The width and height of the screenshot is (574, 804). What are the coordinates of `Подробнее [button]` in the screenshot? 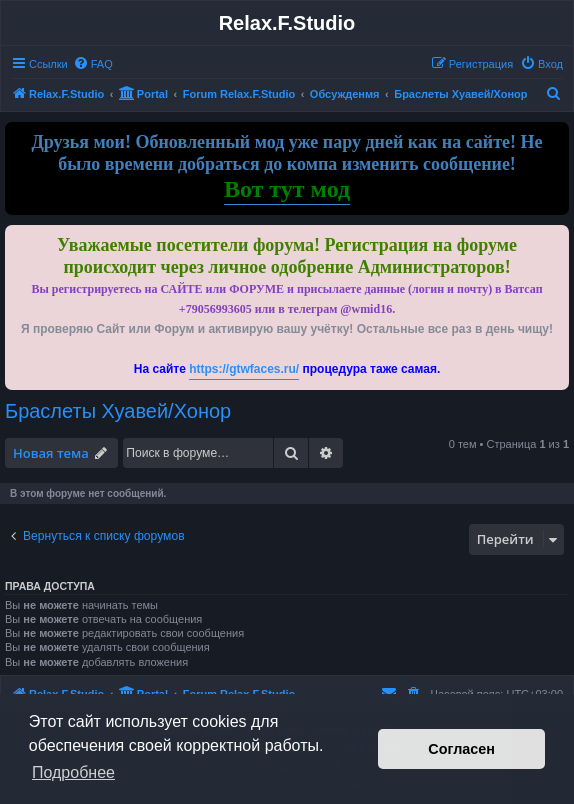 It's located at (73, 772).